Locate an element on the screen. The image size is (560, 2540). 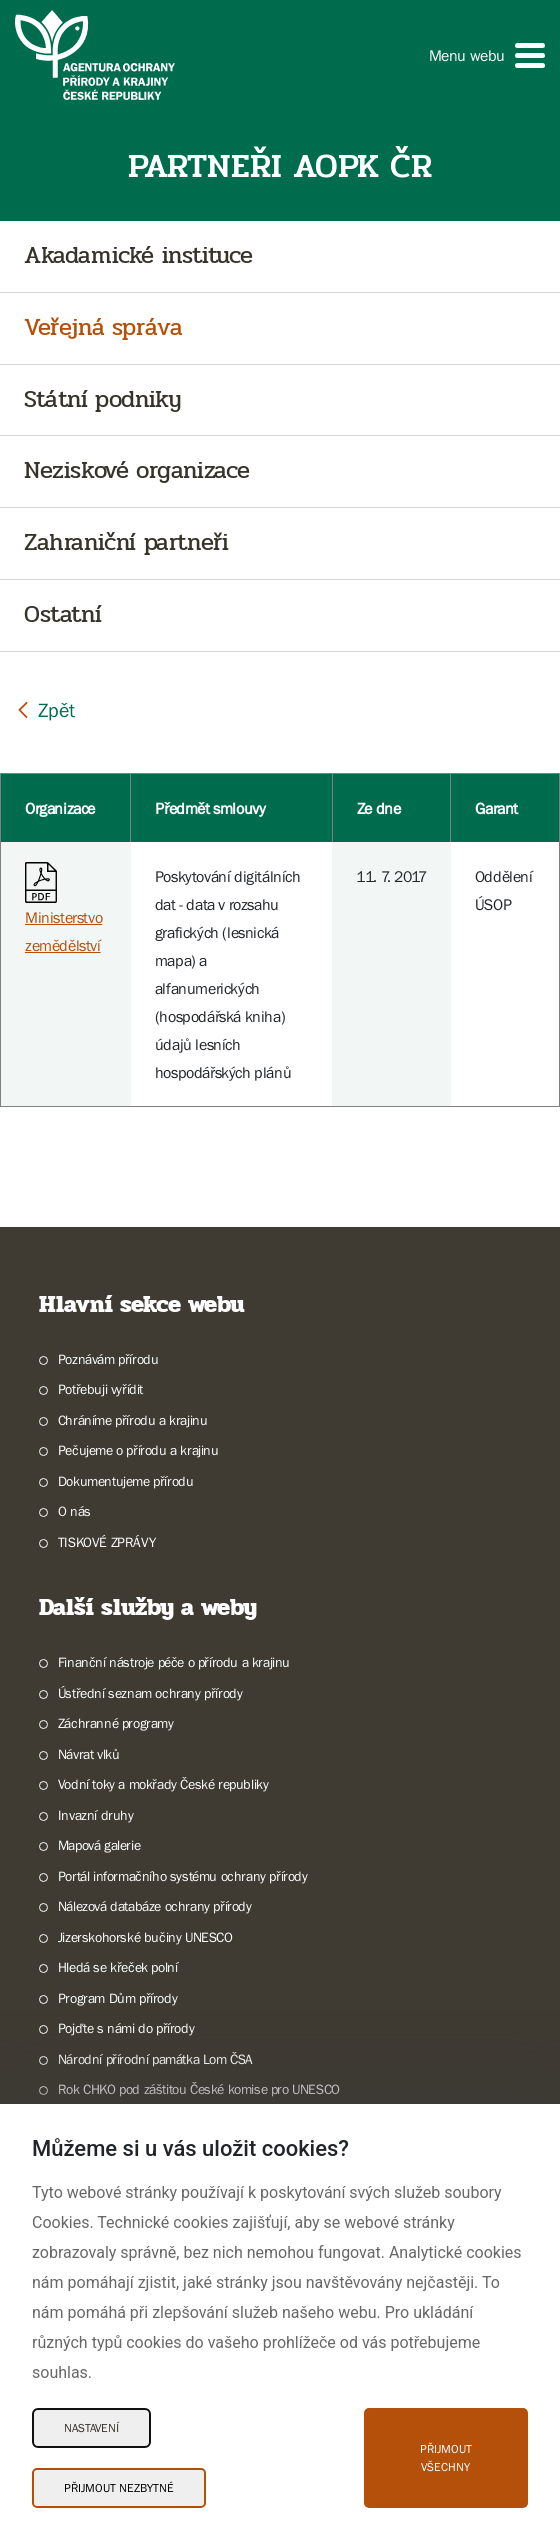
Přijmout nezbytné [Přijmout nezbytné Cookies] is located at coordinates (119, 2488).